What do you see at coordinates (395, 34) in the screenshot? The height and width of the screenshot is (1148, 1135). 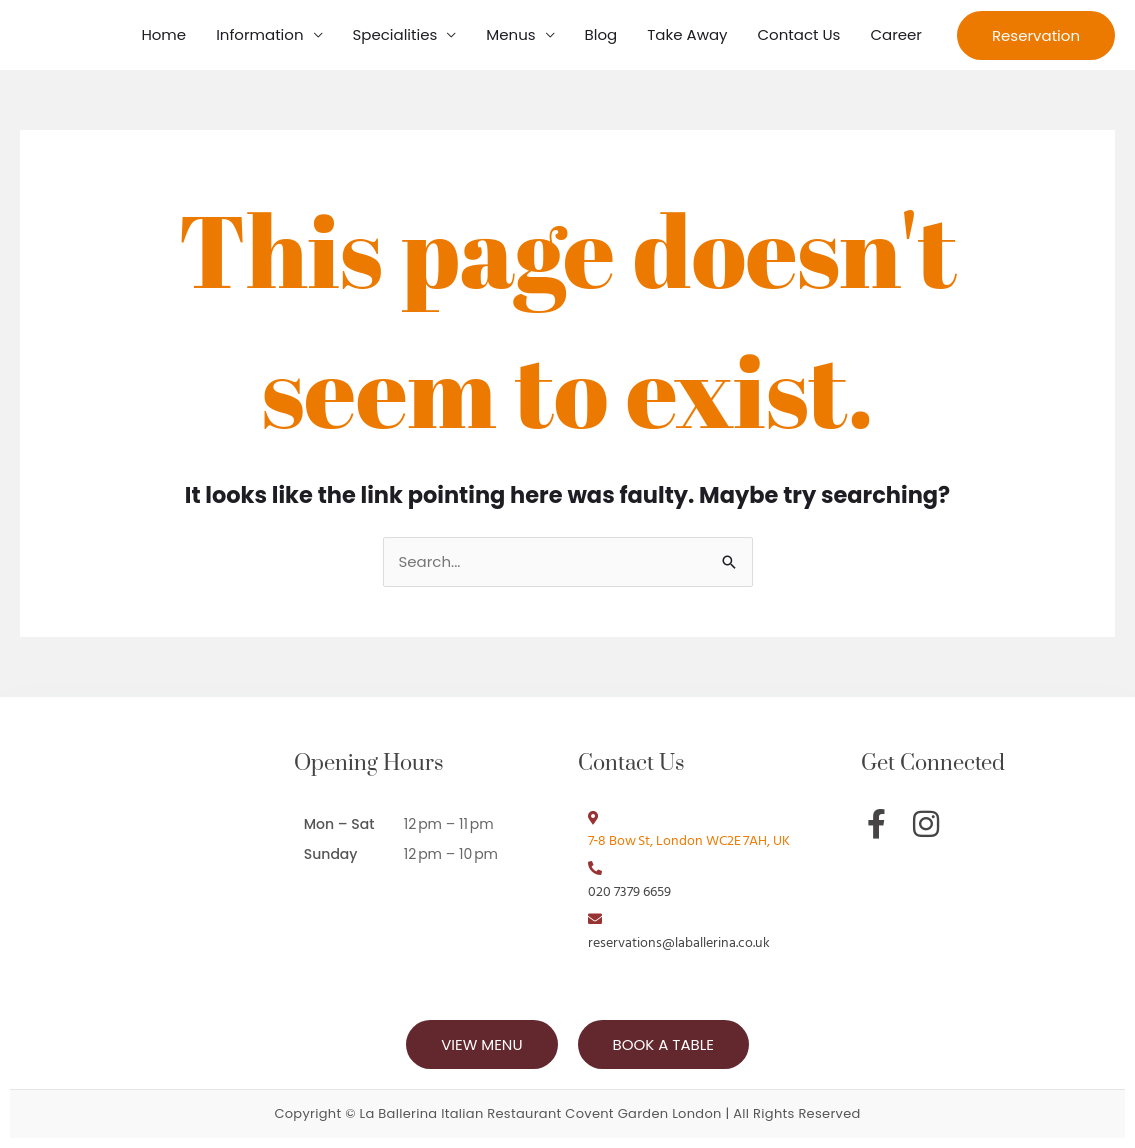 I see `Specialities` at bounding box center [395, 34].